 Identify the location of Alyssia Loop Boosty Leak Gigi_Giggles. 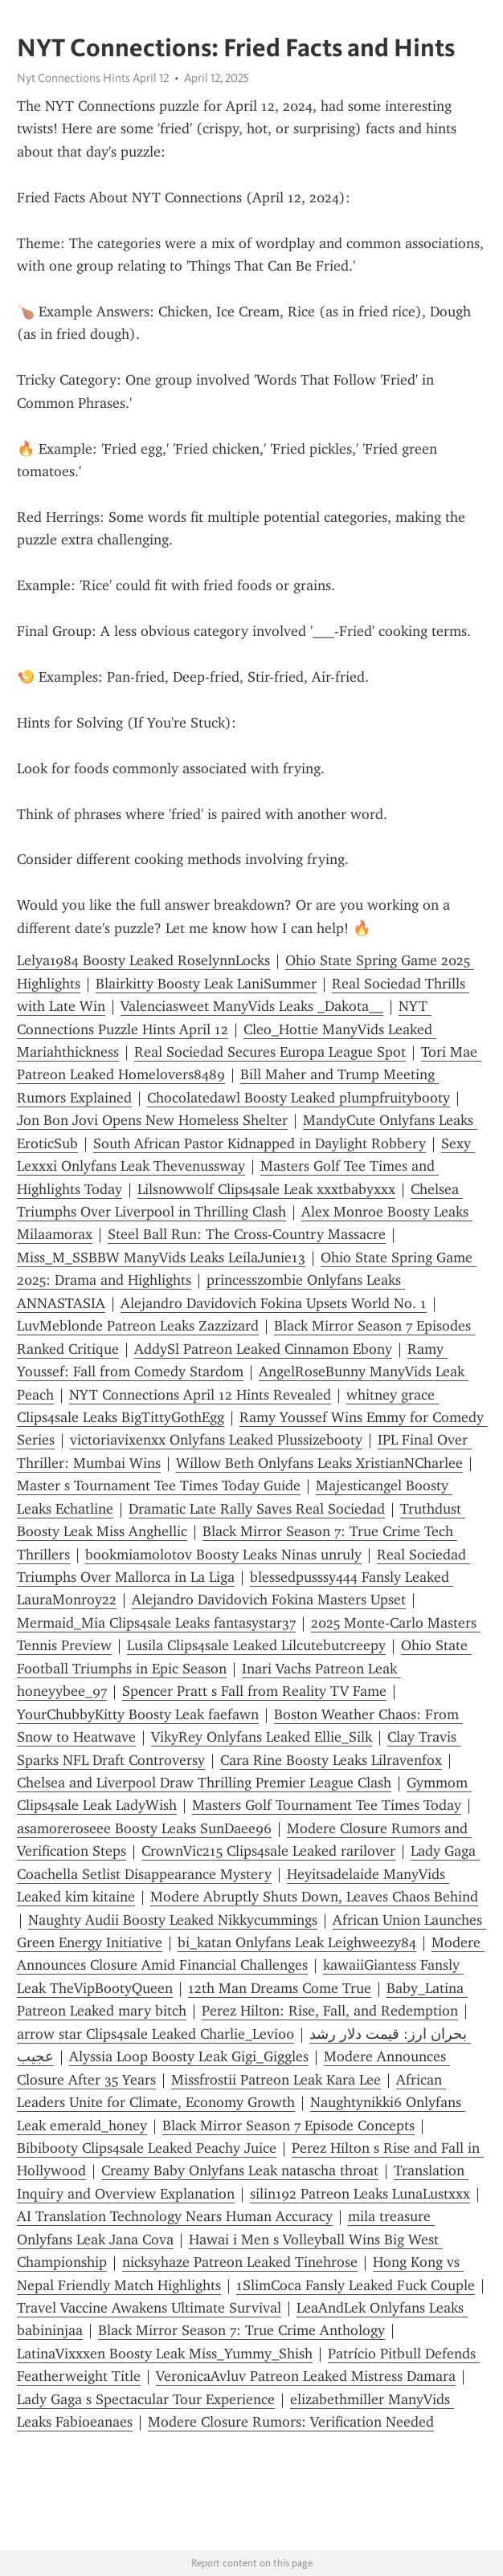
(189, 2056).